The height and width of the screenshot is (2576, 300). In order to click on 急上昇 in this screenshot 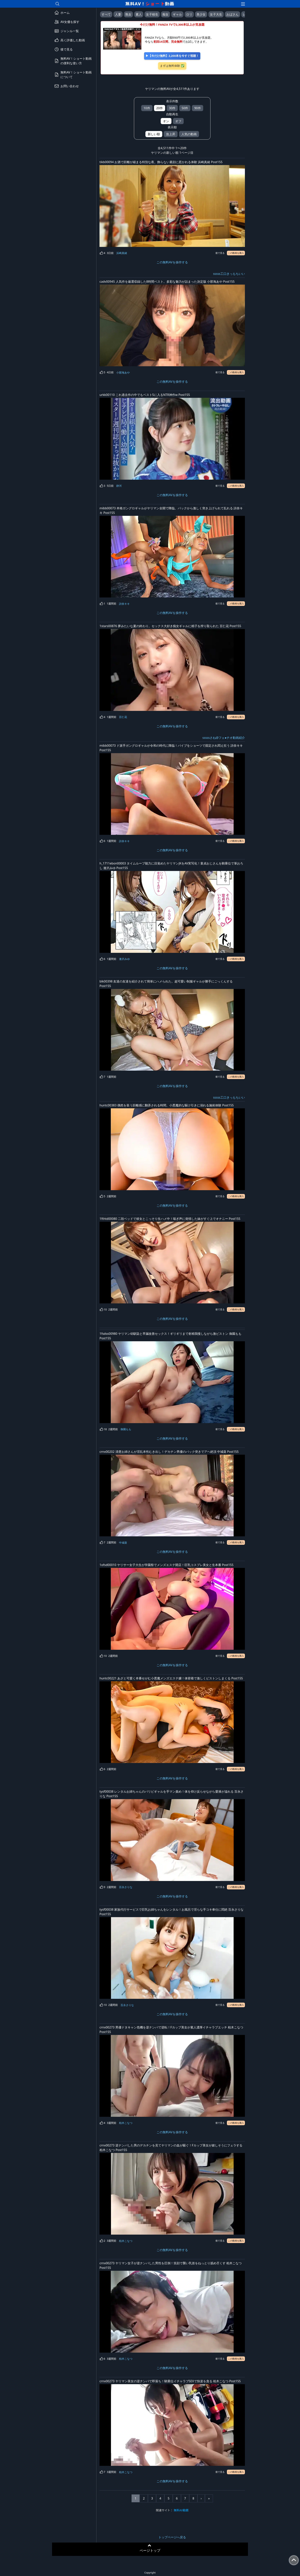, I will do `click(170, 134)`.